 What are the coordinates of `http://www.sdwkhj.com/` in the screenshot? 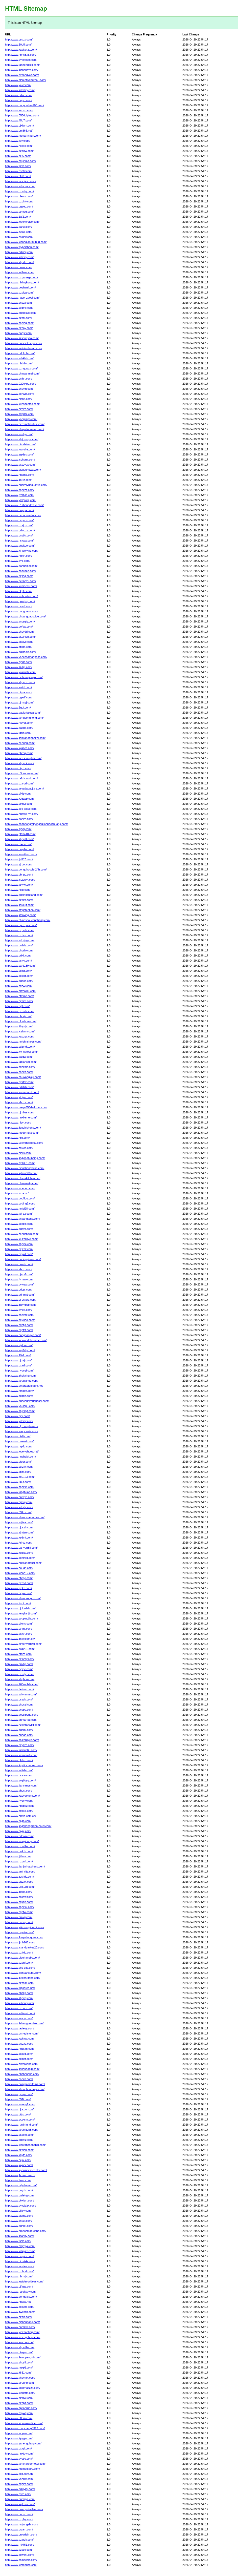 It's located at (19, 2554).